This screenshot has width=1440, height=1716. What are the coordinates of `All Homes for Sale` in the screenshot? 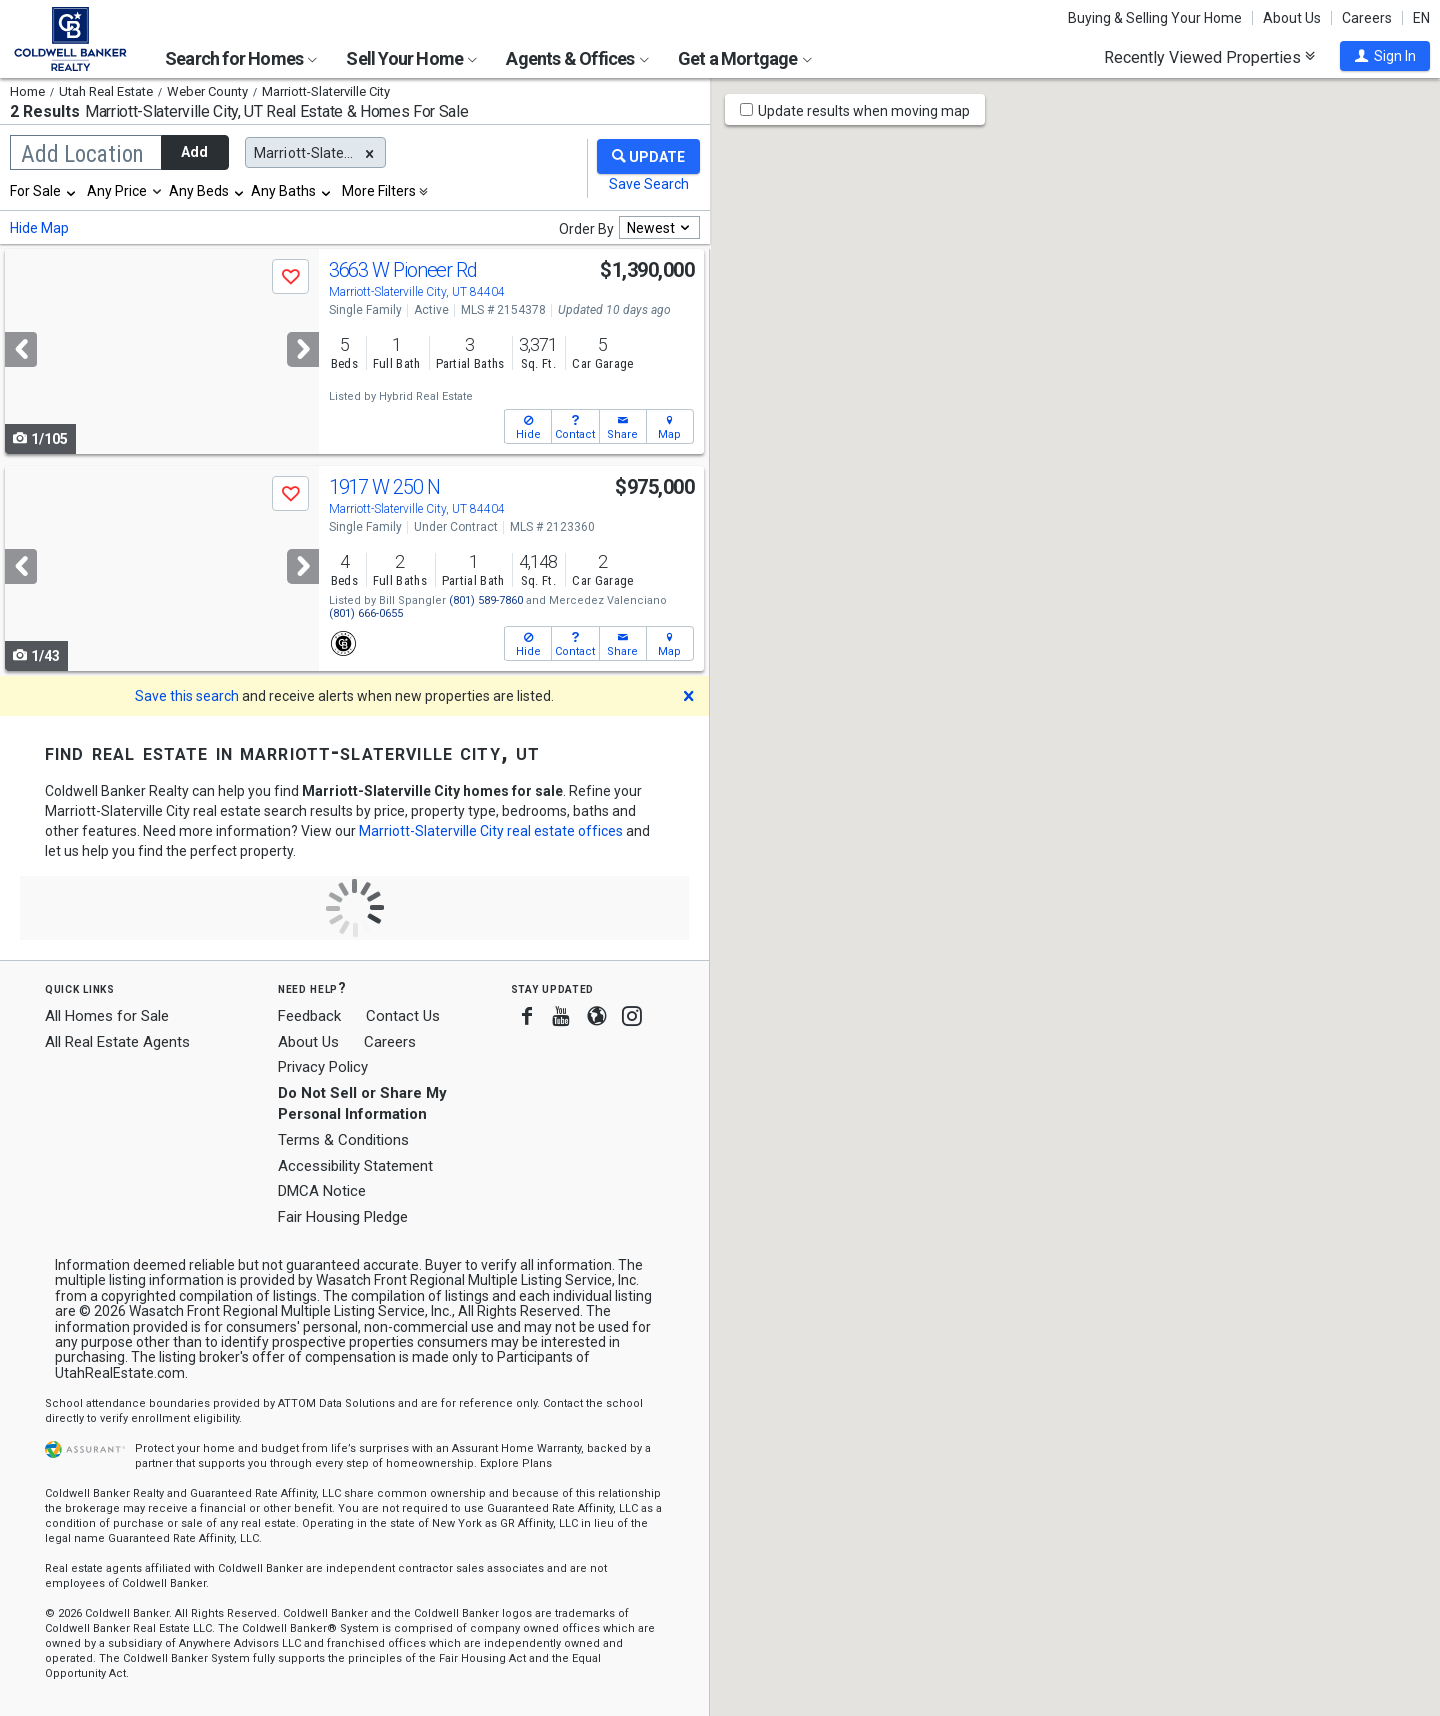 It's located at (107, 1016).